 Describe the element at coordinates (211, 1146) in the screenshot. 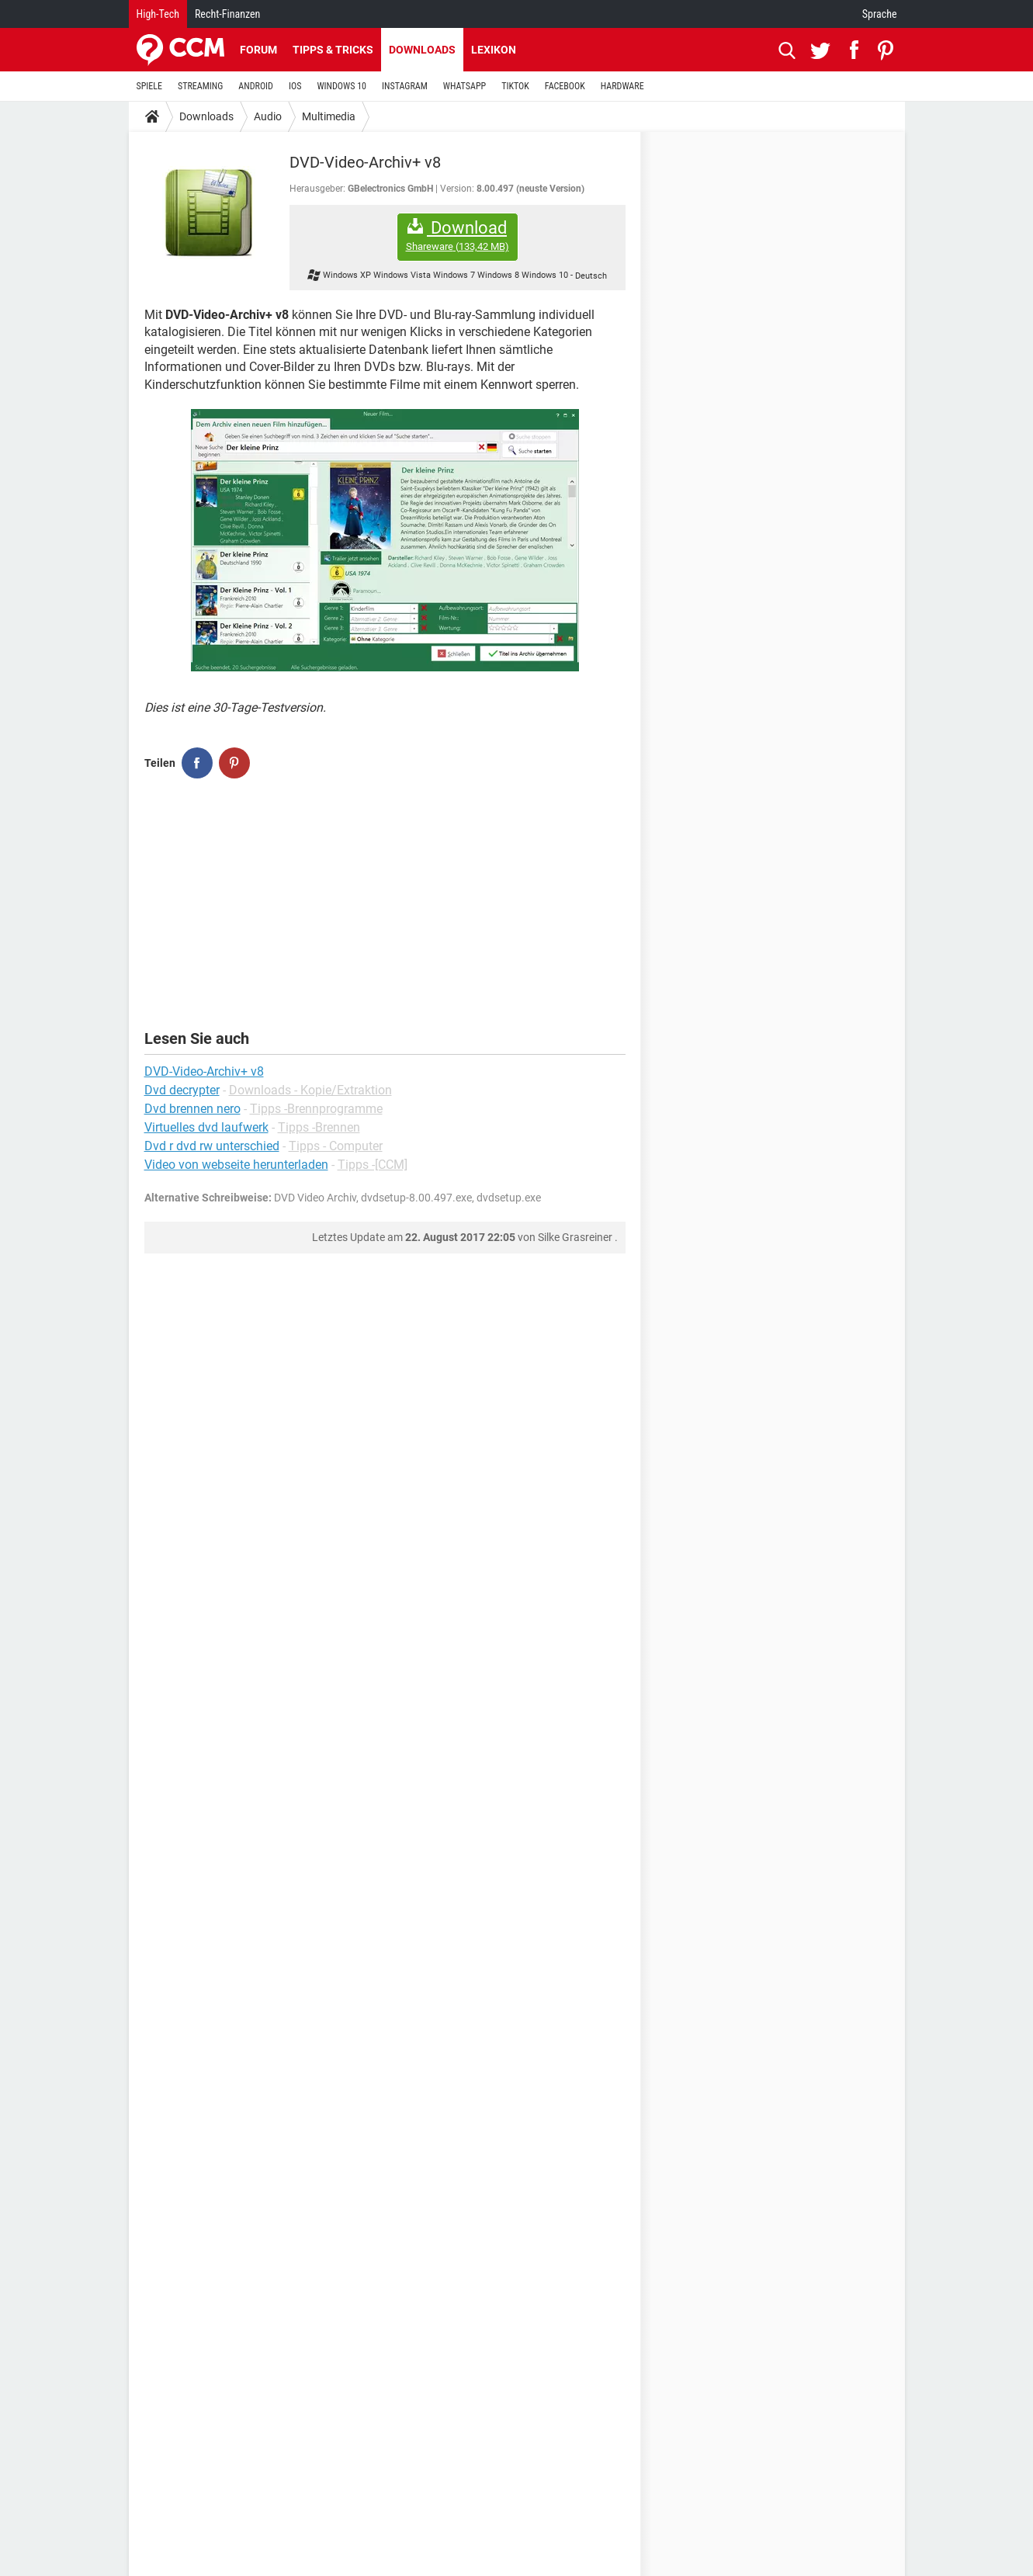

I see `Dvd r dvd rw unterschied` at that location.